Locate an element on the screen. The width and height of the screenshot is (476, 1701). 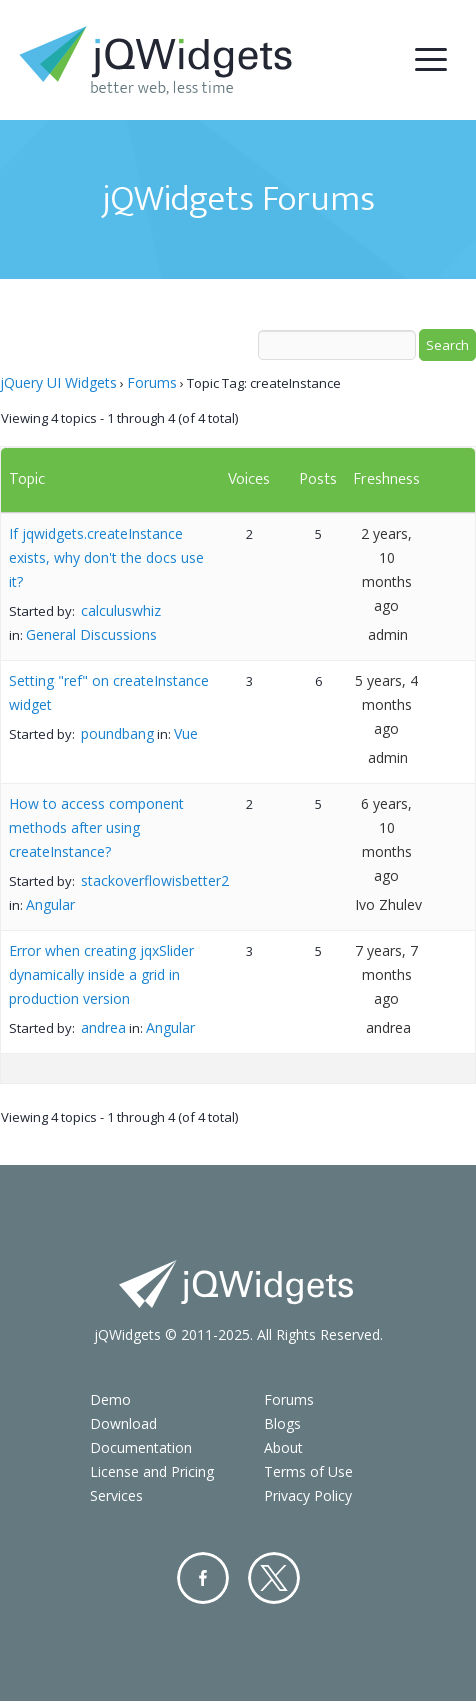
Setting "ref" on createInstance widget is located at coordinates (109, 692).